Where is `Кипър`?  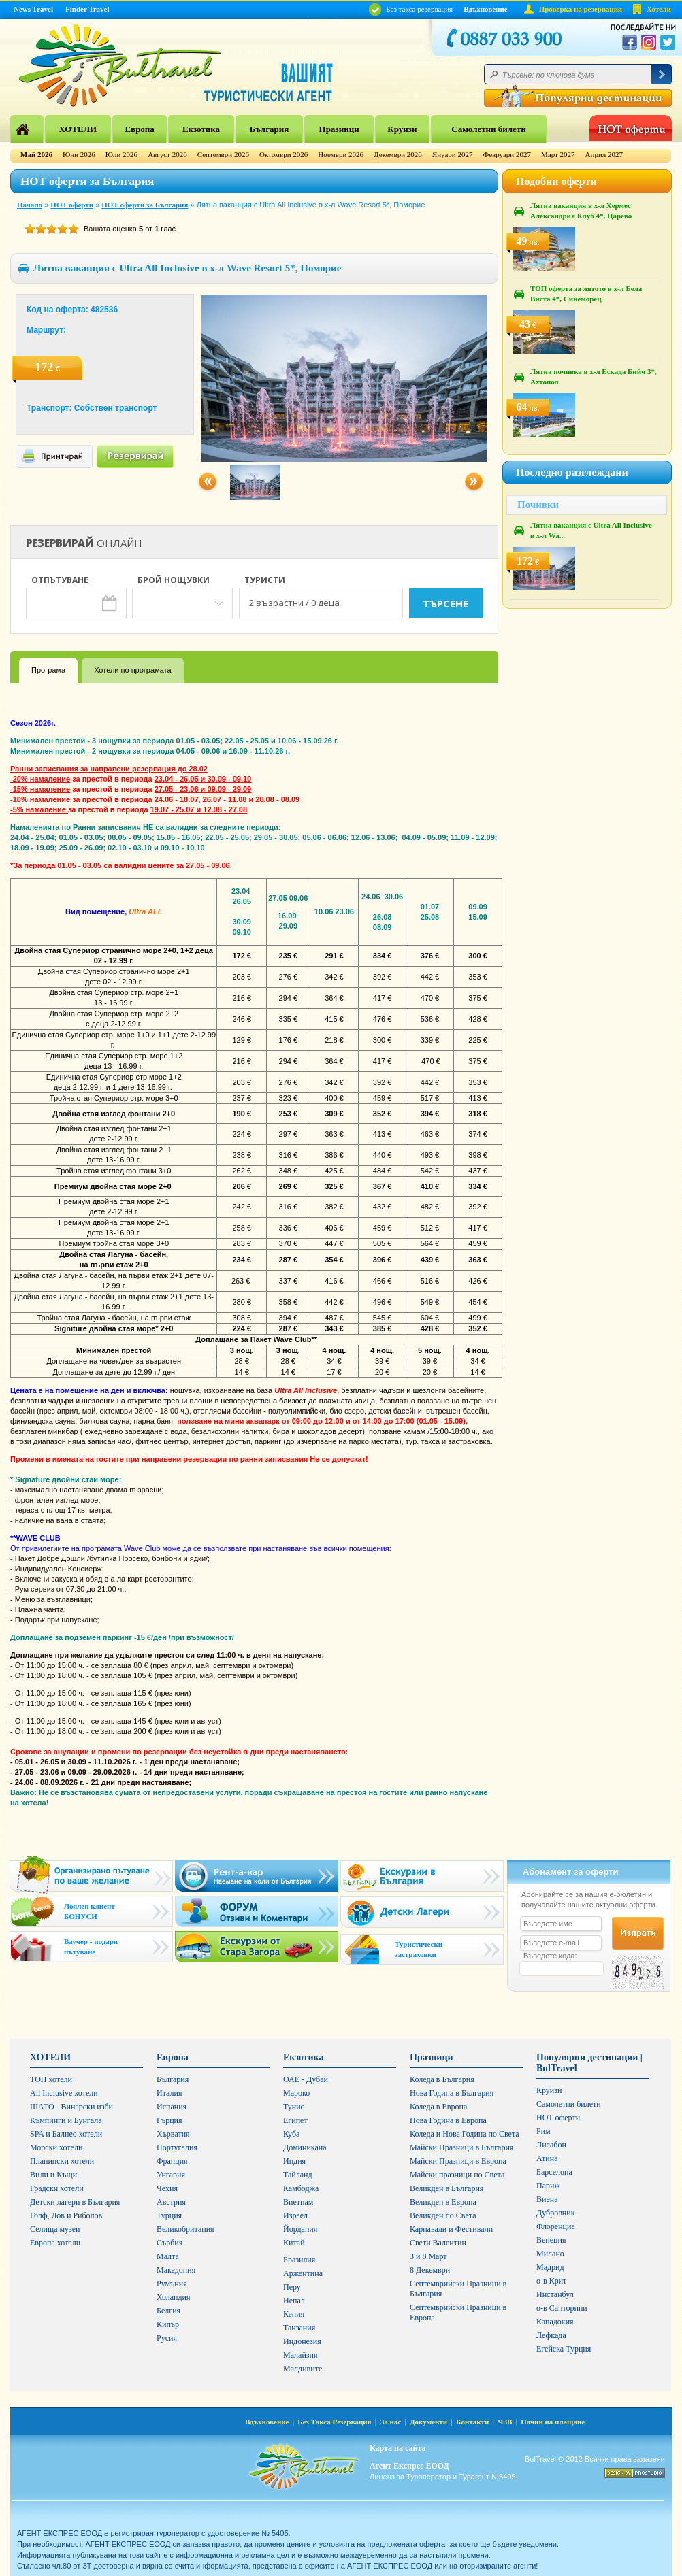
Кипър is located at coordinates (168, 2324).